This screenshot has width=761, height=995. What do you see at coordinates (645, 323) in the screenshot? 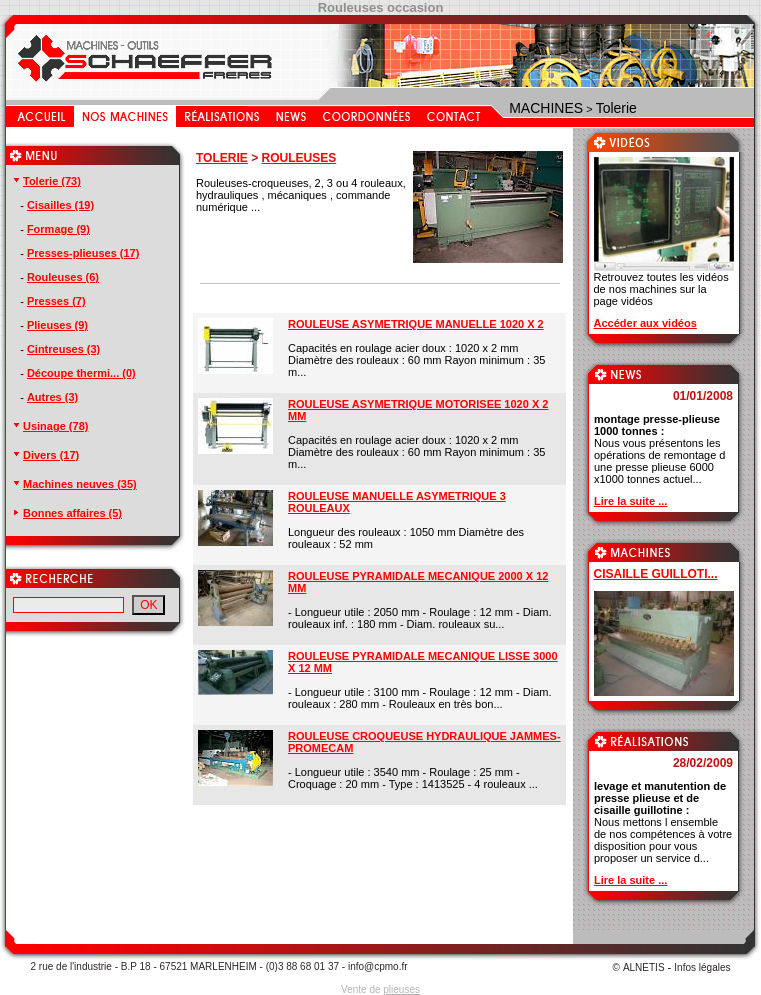
I see `Accéder aux vidéos` at bounding box center [645, 323].